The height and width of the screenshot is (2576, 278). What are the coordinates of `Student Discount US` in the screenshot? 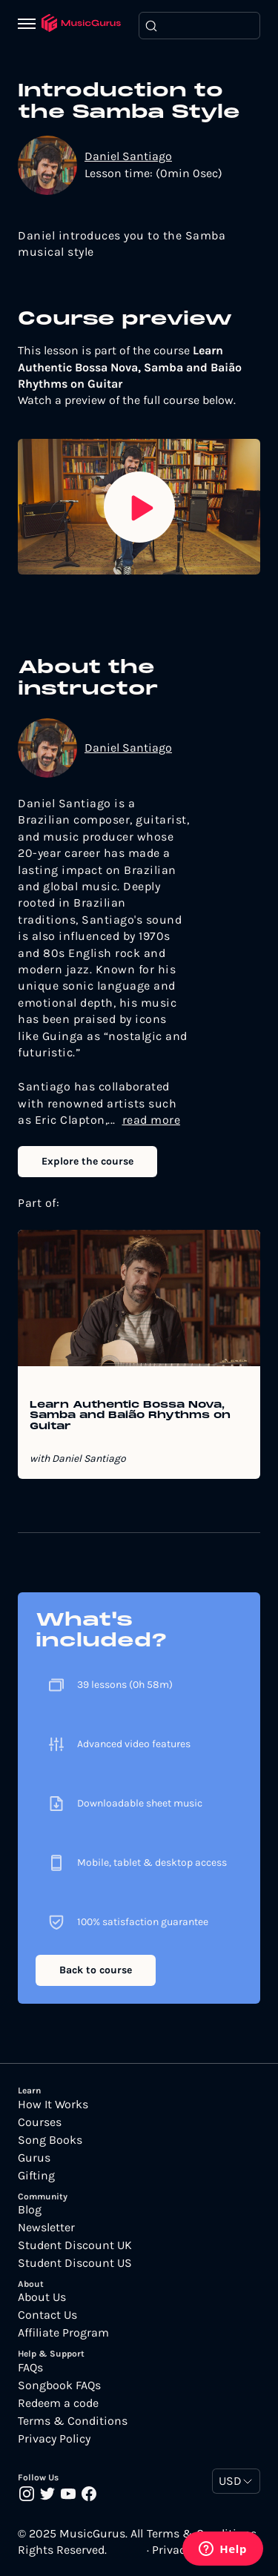 It's located at (75, 2263).